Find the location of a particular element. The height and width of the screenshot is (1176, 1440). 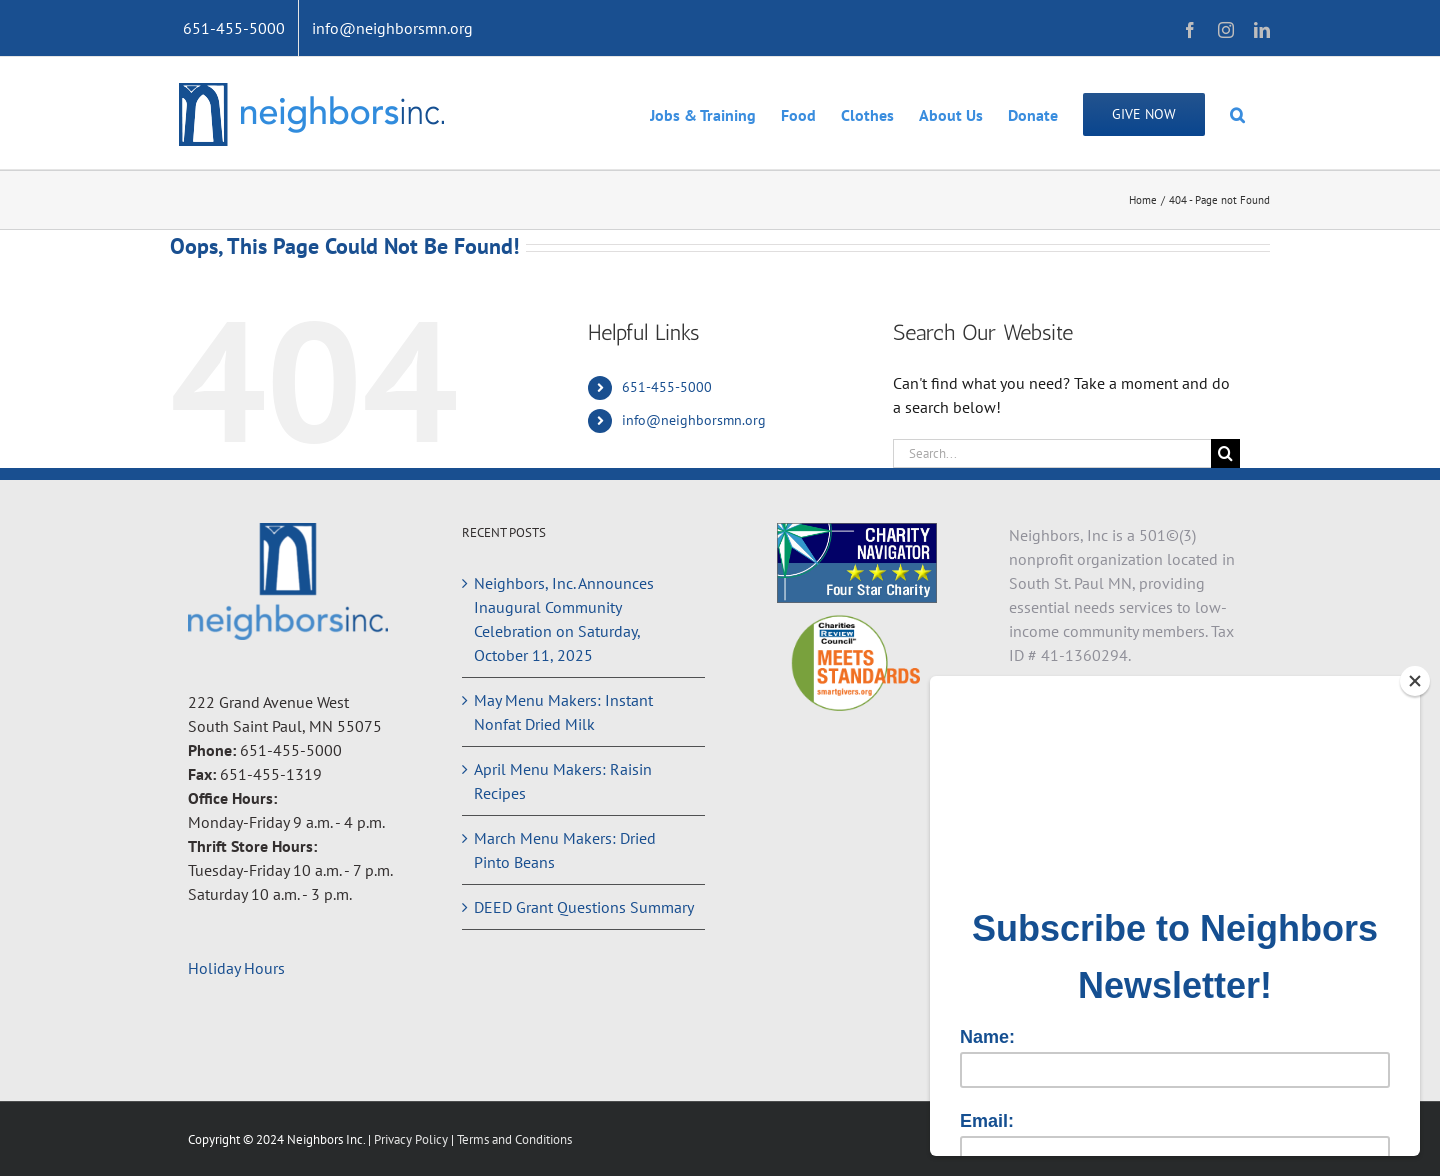

Terms and Conditions is located at coordinates (514, 1139).